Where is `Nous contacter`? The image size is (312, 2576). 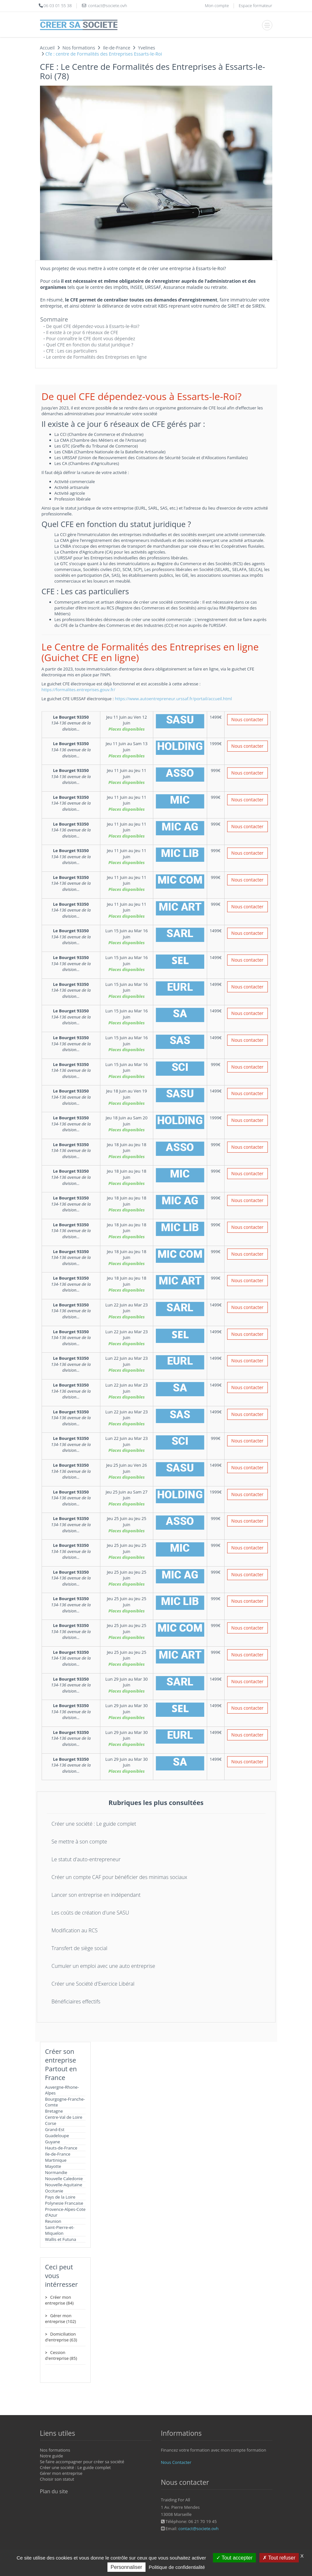 Nous contacter is located at coordinates (247, 719).